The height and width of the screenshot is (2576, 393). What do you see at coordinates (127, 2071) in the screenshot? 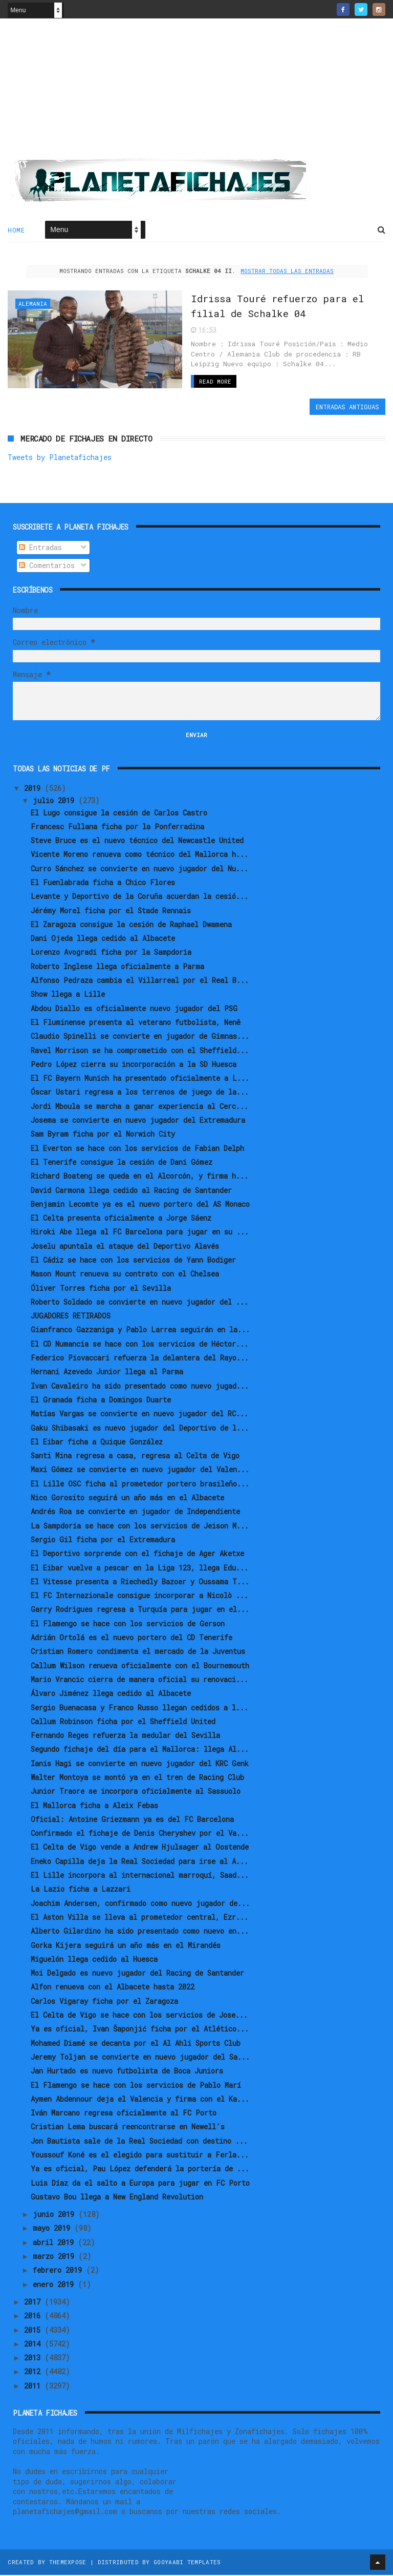
I see `Jan Hurtado es nuevo futbolista de Boca Juniors` at bounding box center [127, 2071].